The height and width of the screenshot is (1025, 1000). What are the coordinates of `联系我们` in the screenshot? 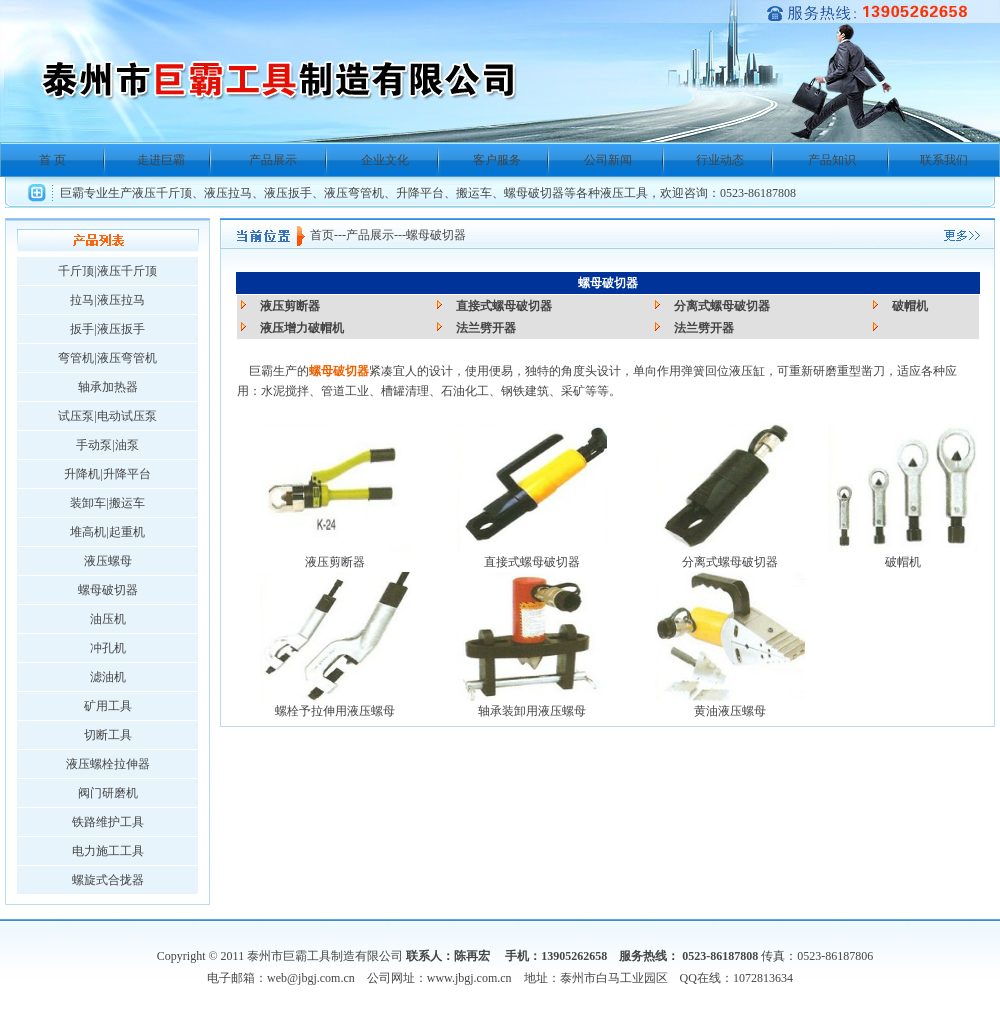 It's located at (944, 160).